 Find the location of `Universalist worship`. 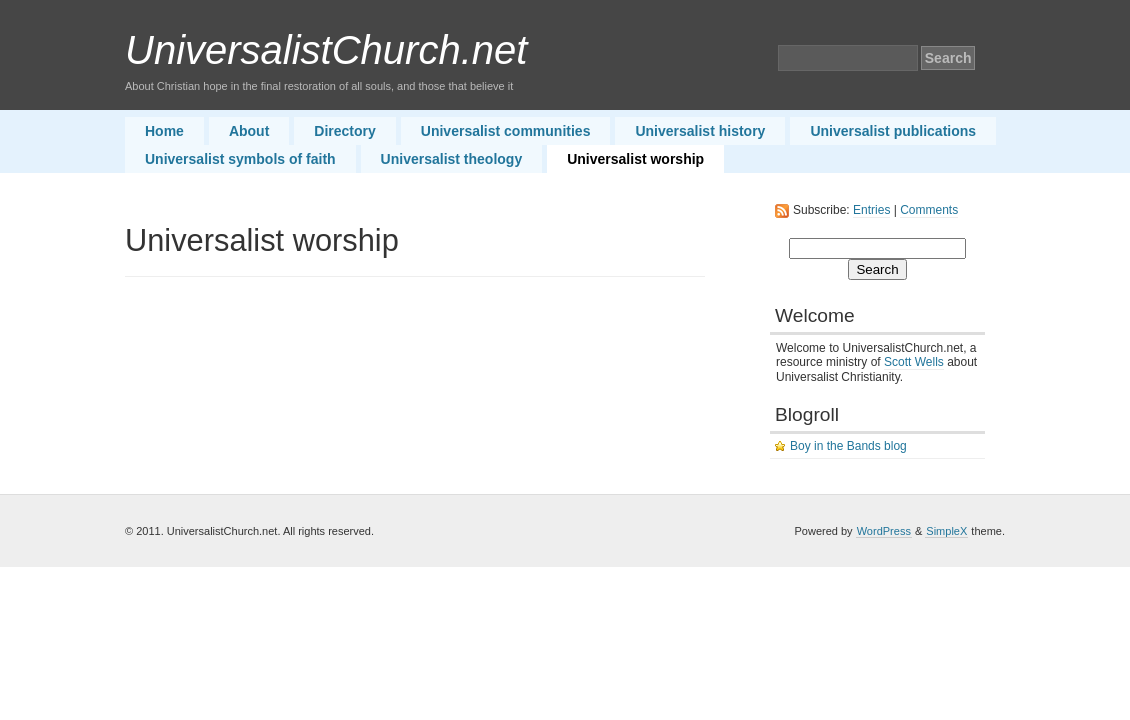

Universalist worship is located at coordinates (635, 159).